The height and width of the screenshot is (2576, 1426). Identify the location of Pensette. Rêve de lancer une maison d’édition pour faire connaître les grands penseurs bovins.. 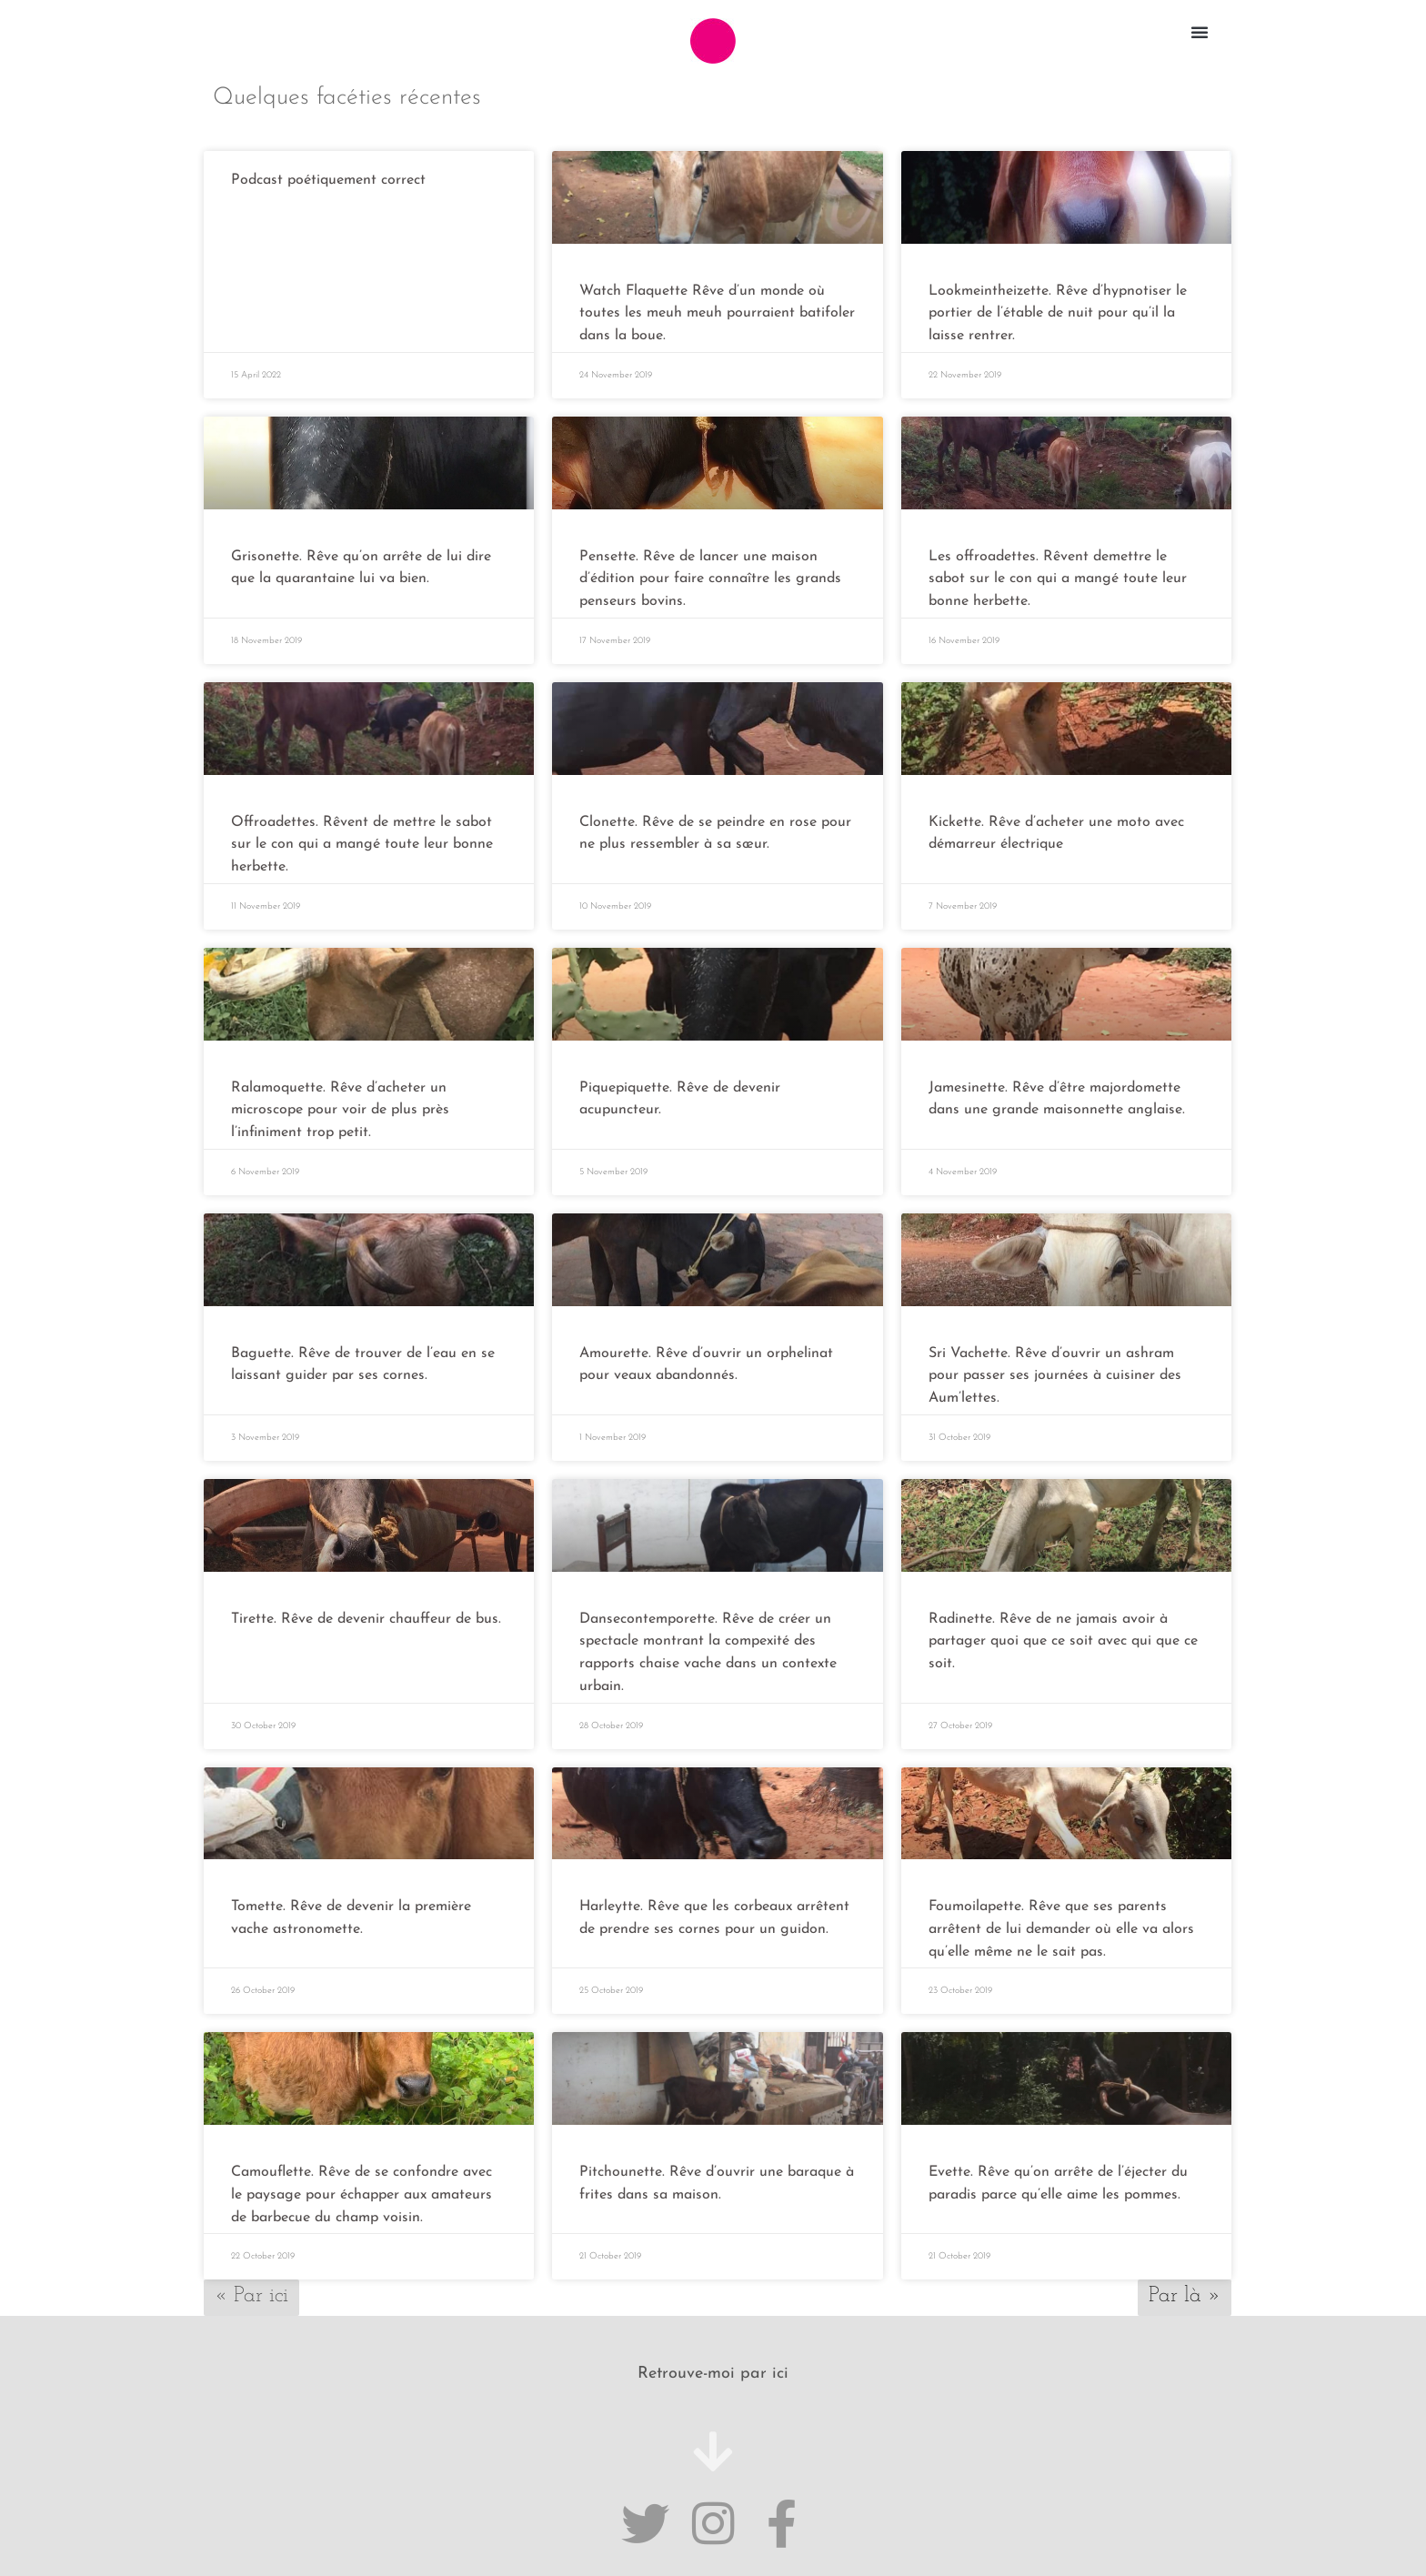
(710, 576).